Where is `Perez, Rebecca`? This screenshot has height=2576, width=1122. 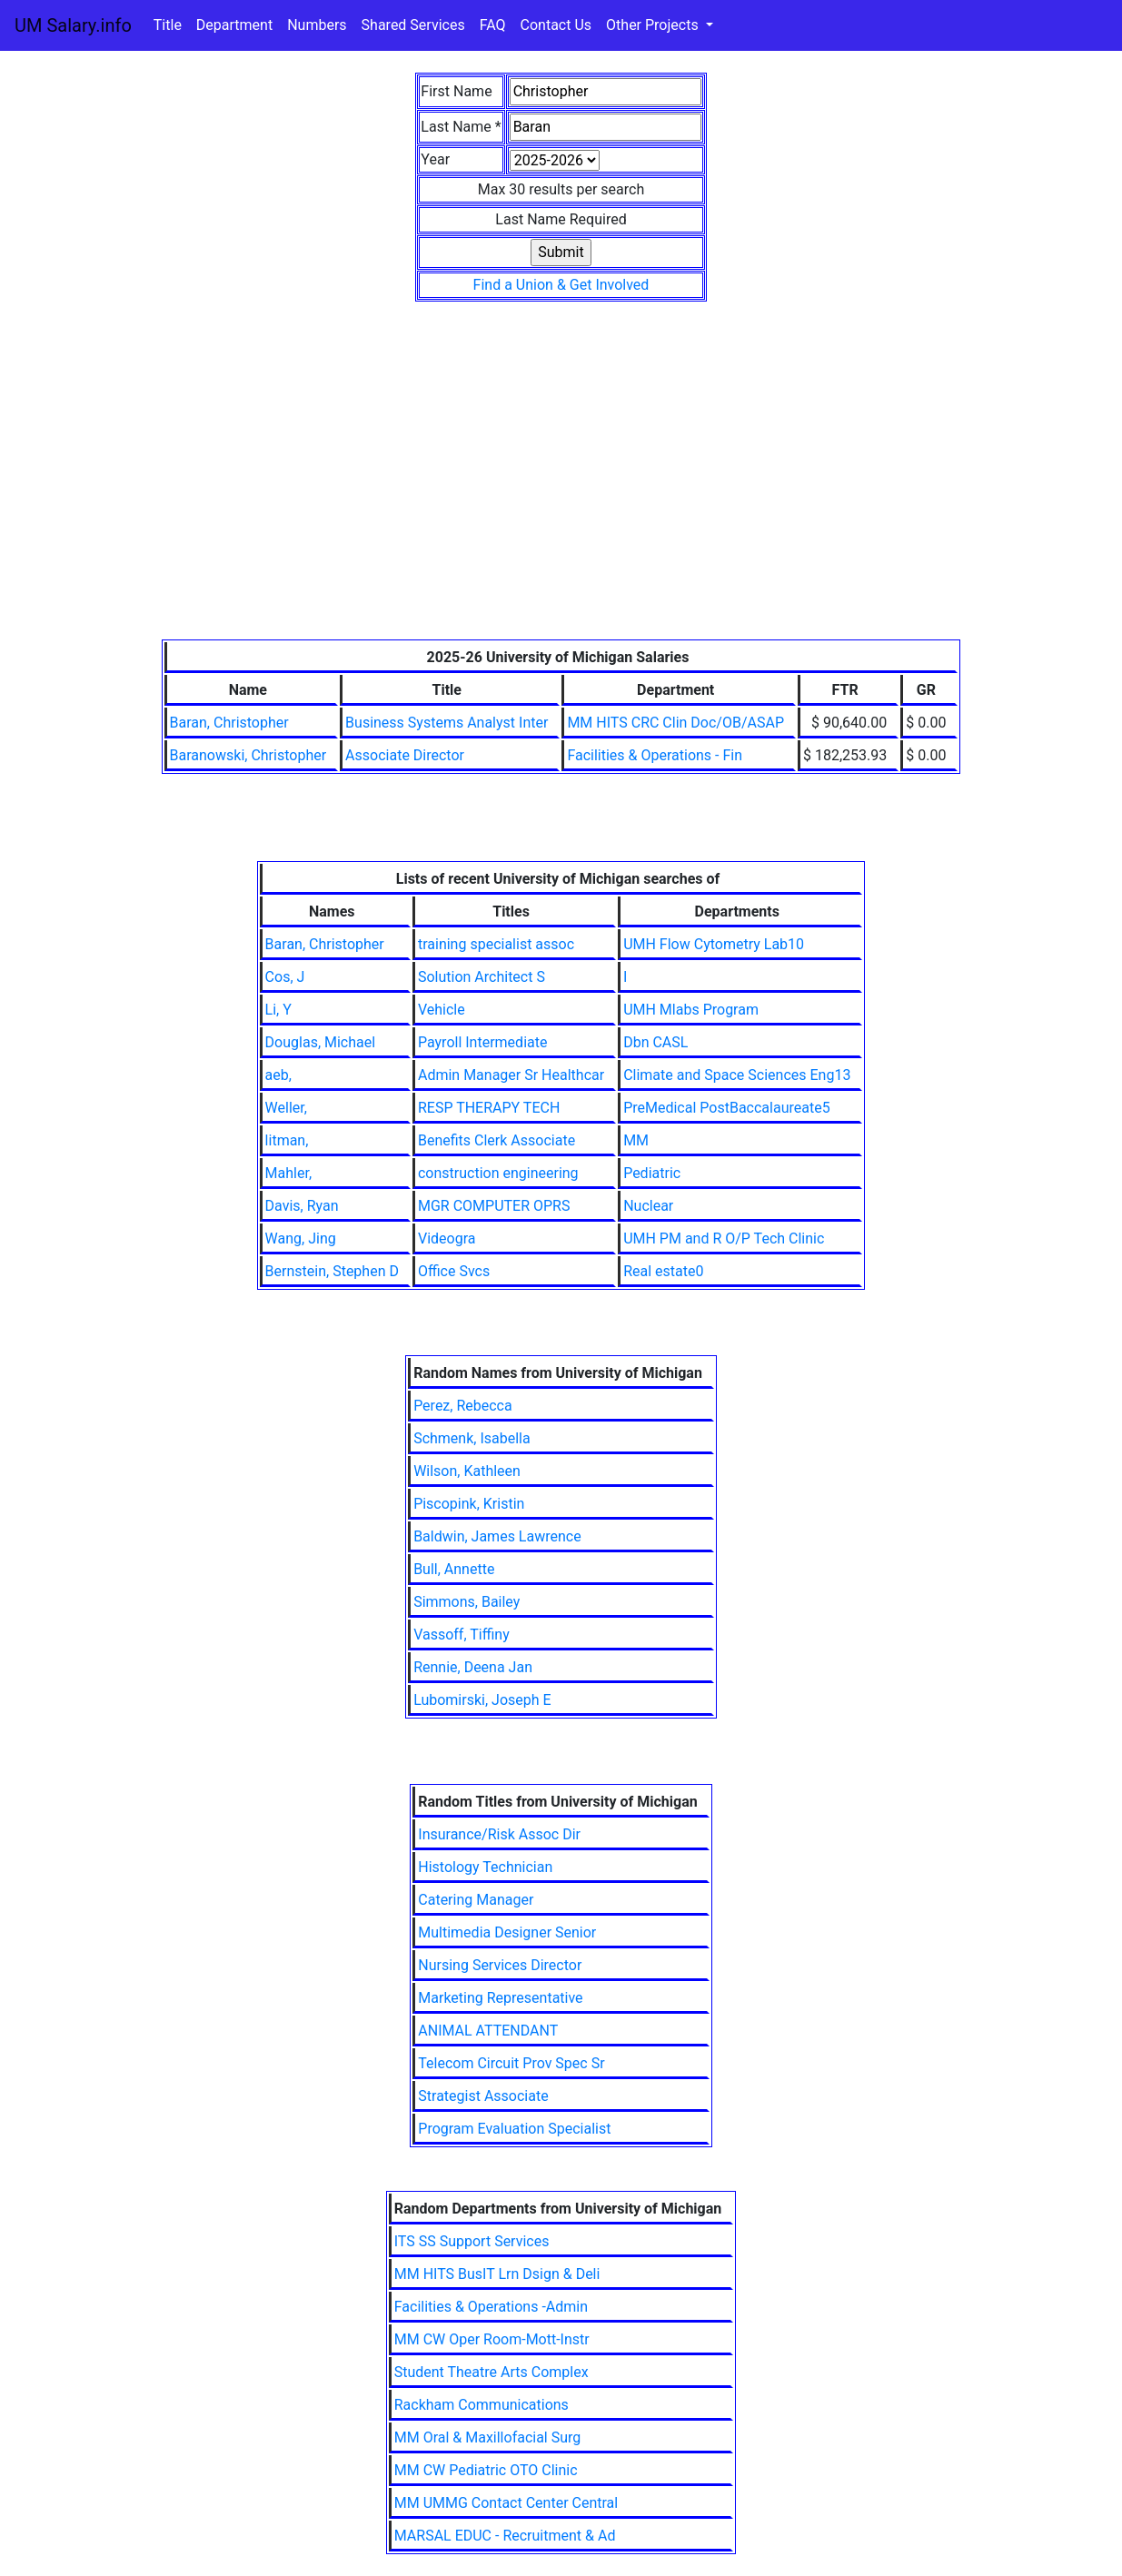 Perez, Rebecca is located at coordinates (462, 1405).